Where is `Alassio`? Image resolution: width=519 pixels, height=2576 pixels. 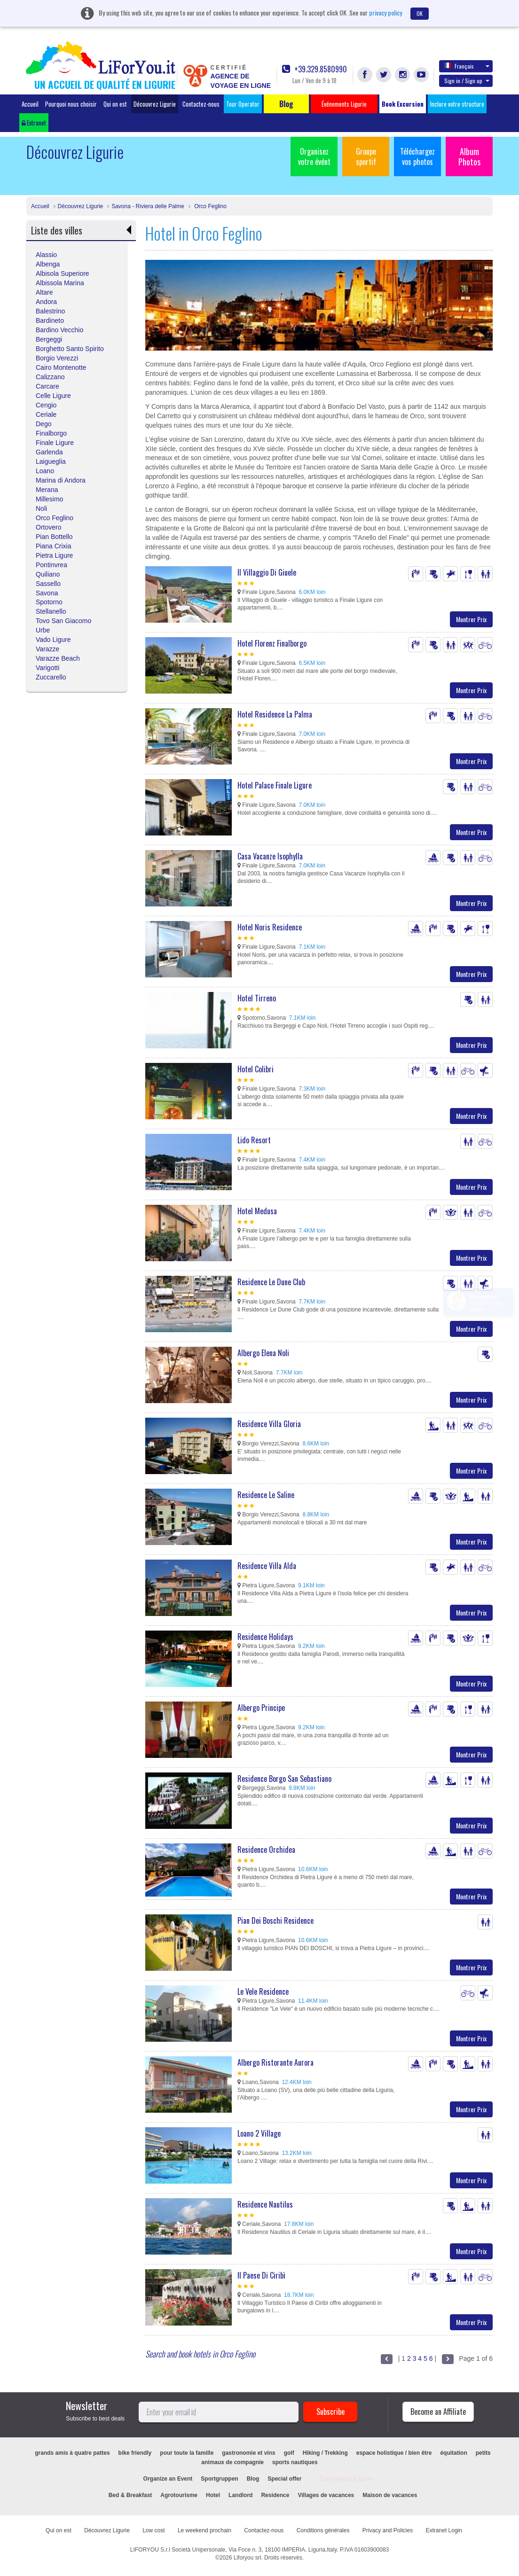 Alassio is located at coordinates (46, 254).